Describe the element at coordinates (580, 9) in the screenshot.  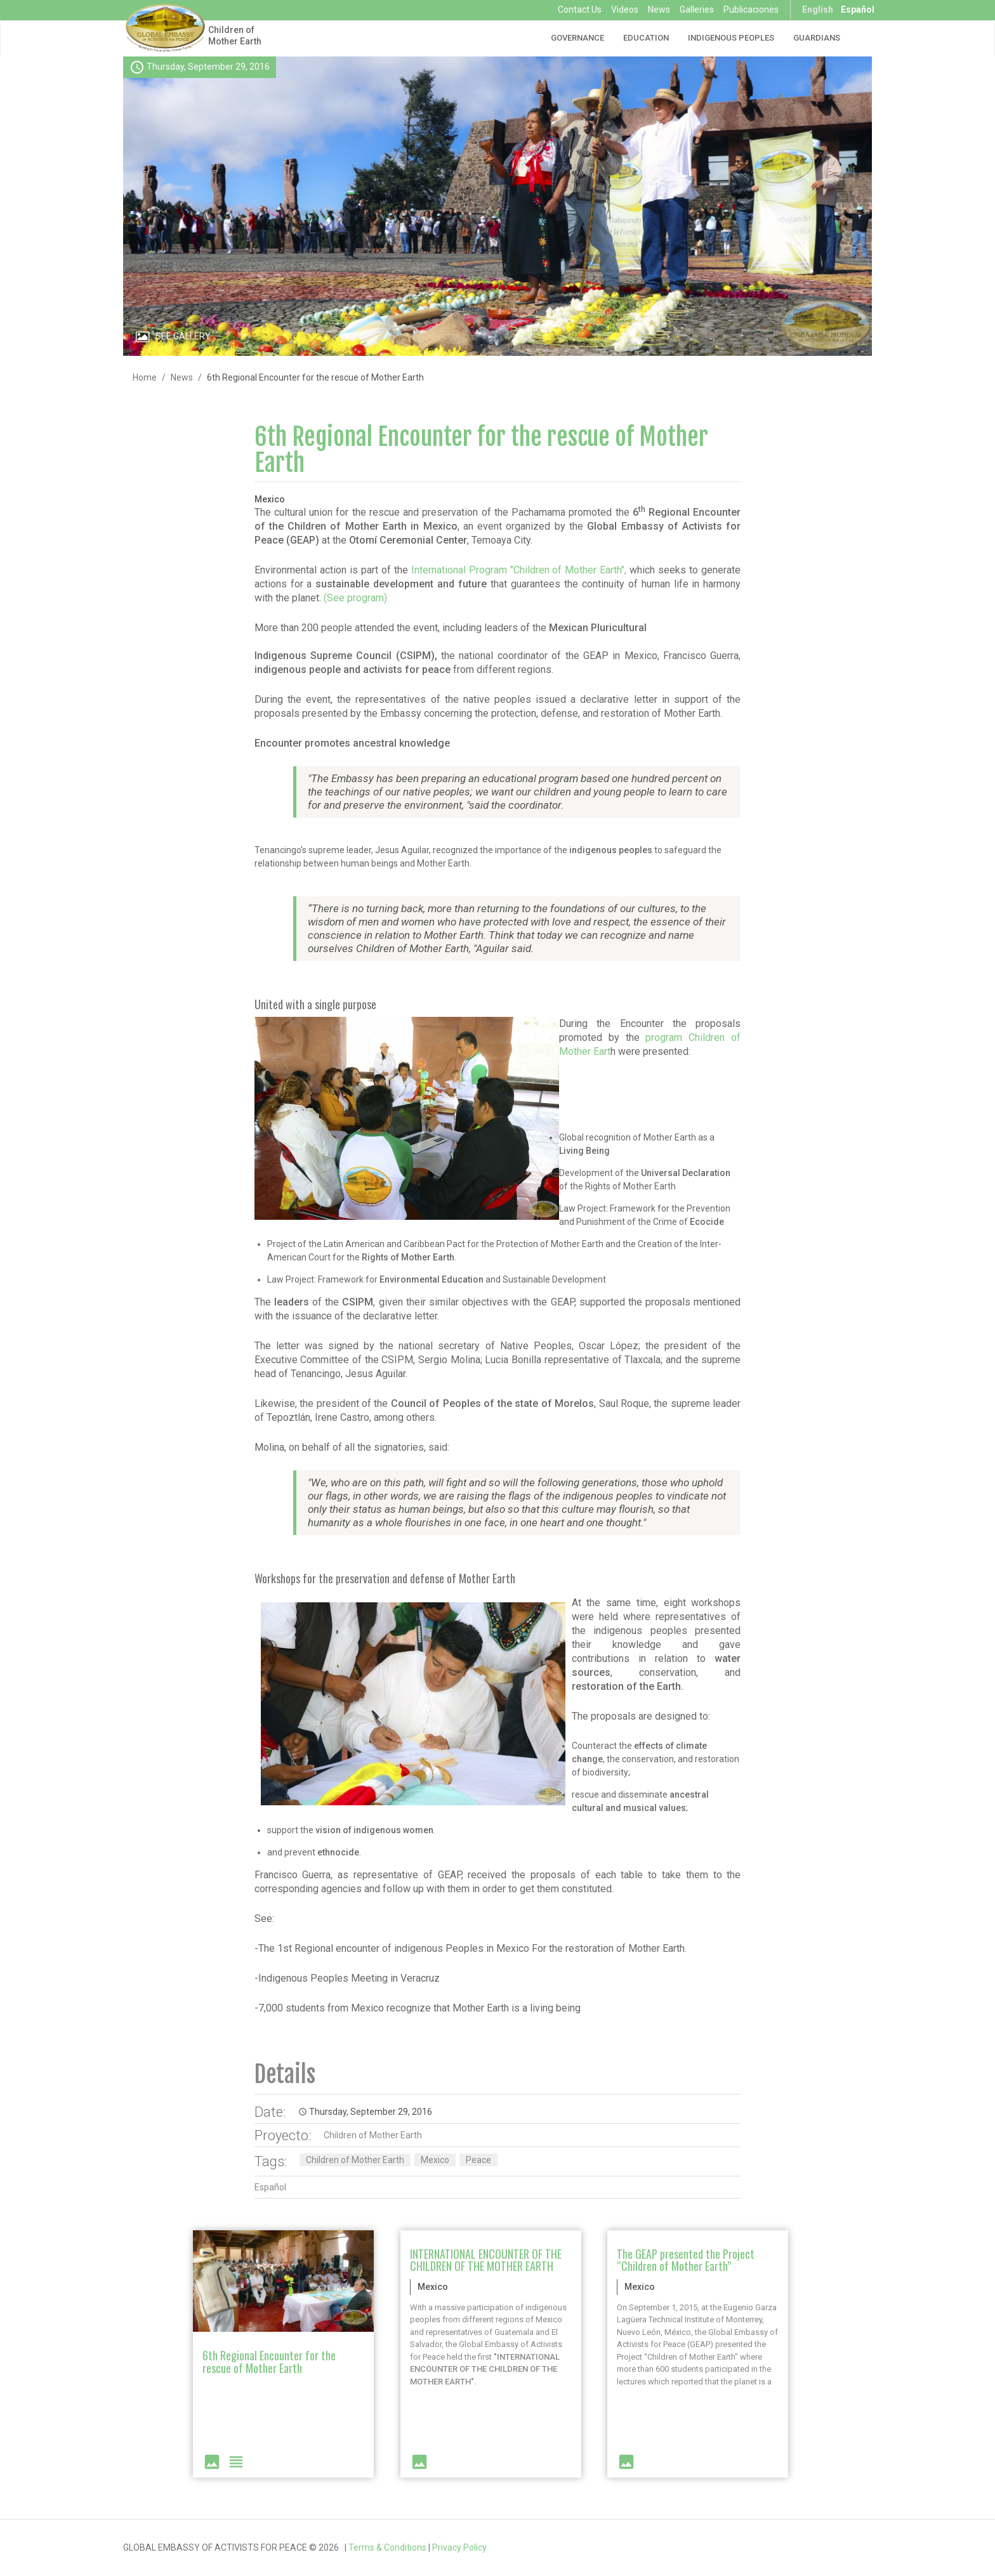
I see `Contact Us` at that location.